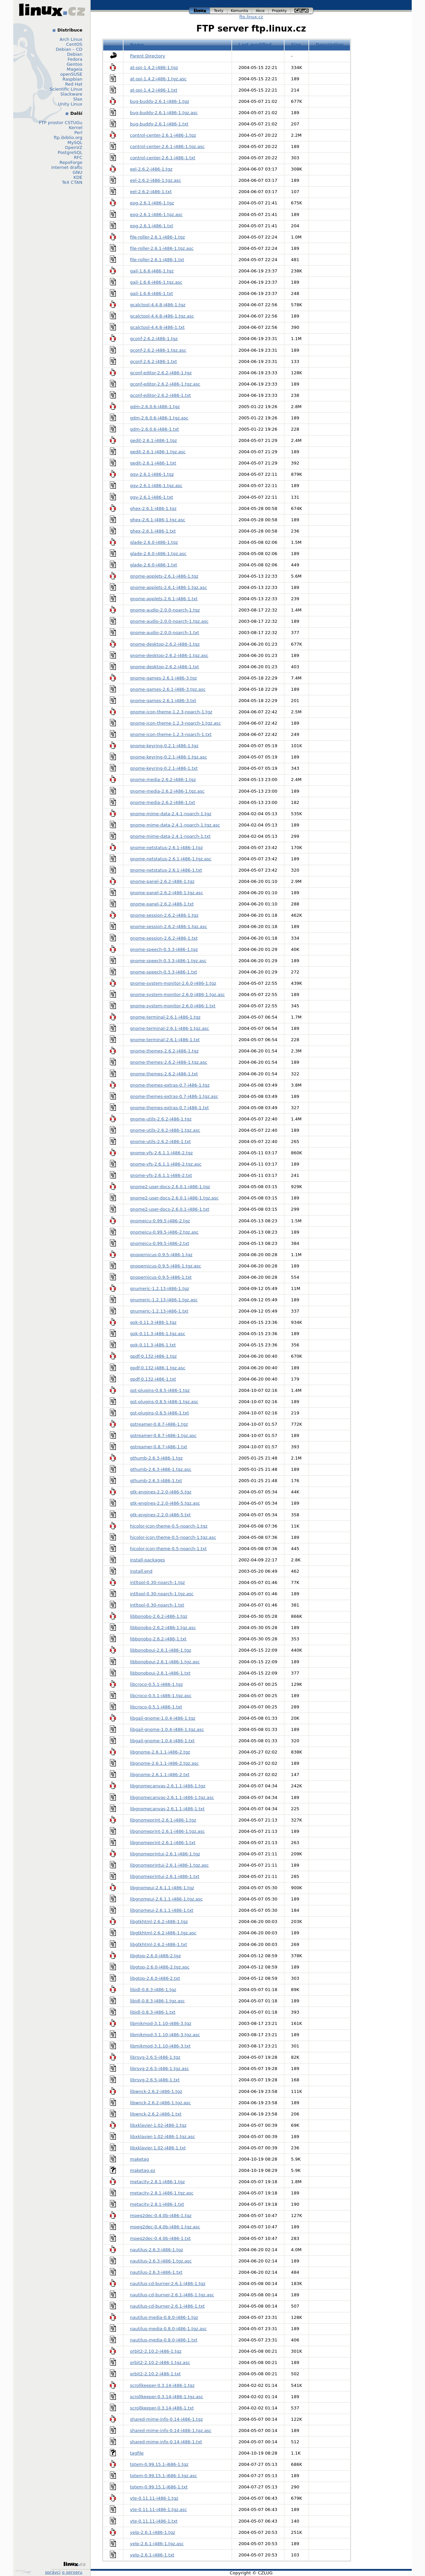 Image resolution: width=425 pixels, height=2576 pixels. Describe the element at coordinates (159, 2486) in the screenshot. I see `totem-0.99.15.1-i686-1.txt` at that location.